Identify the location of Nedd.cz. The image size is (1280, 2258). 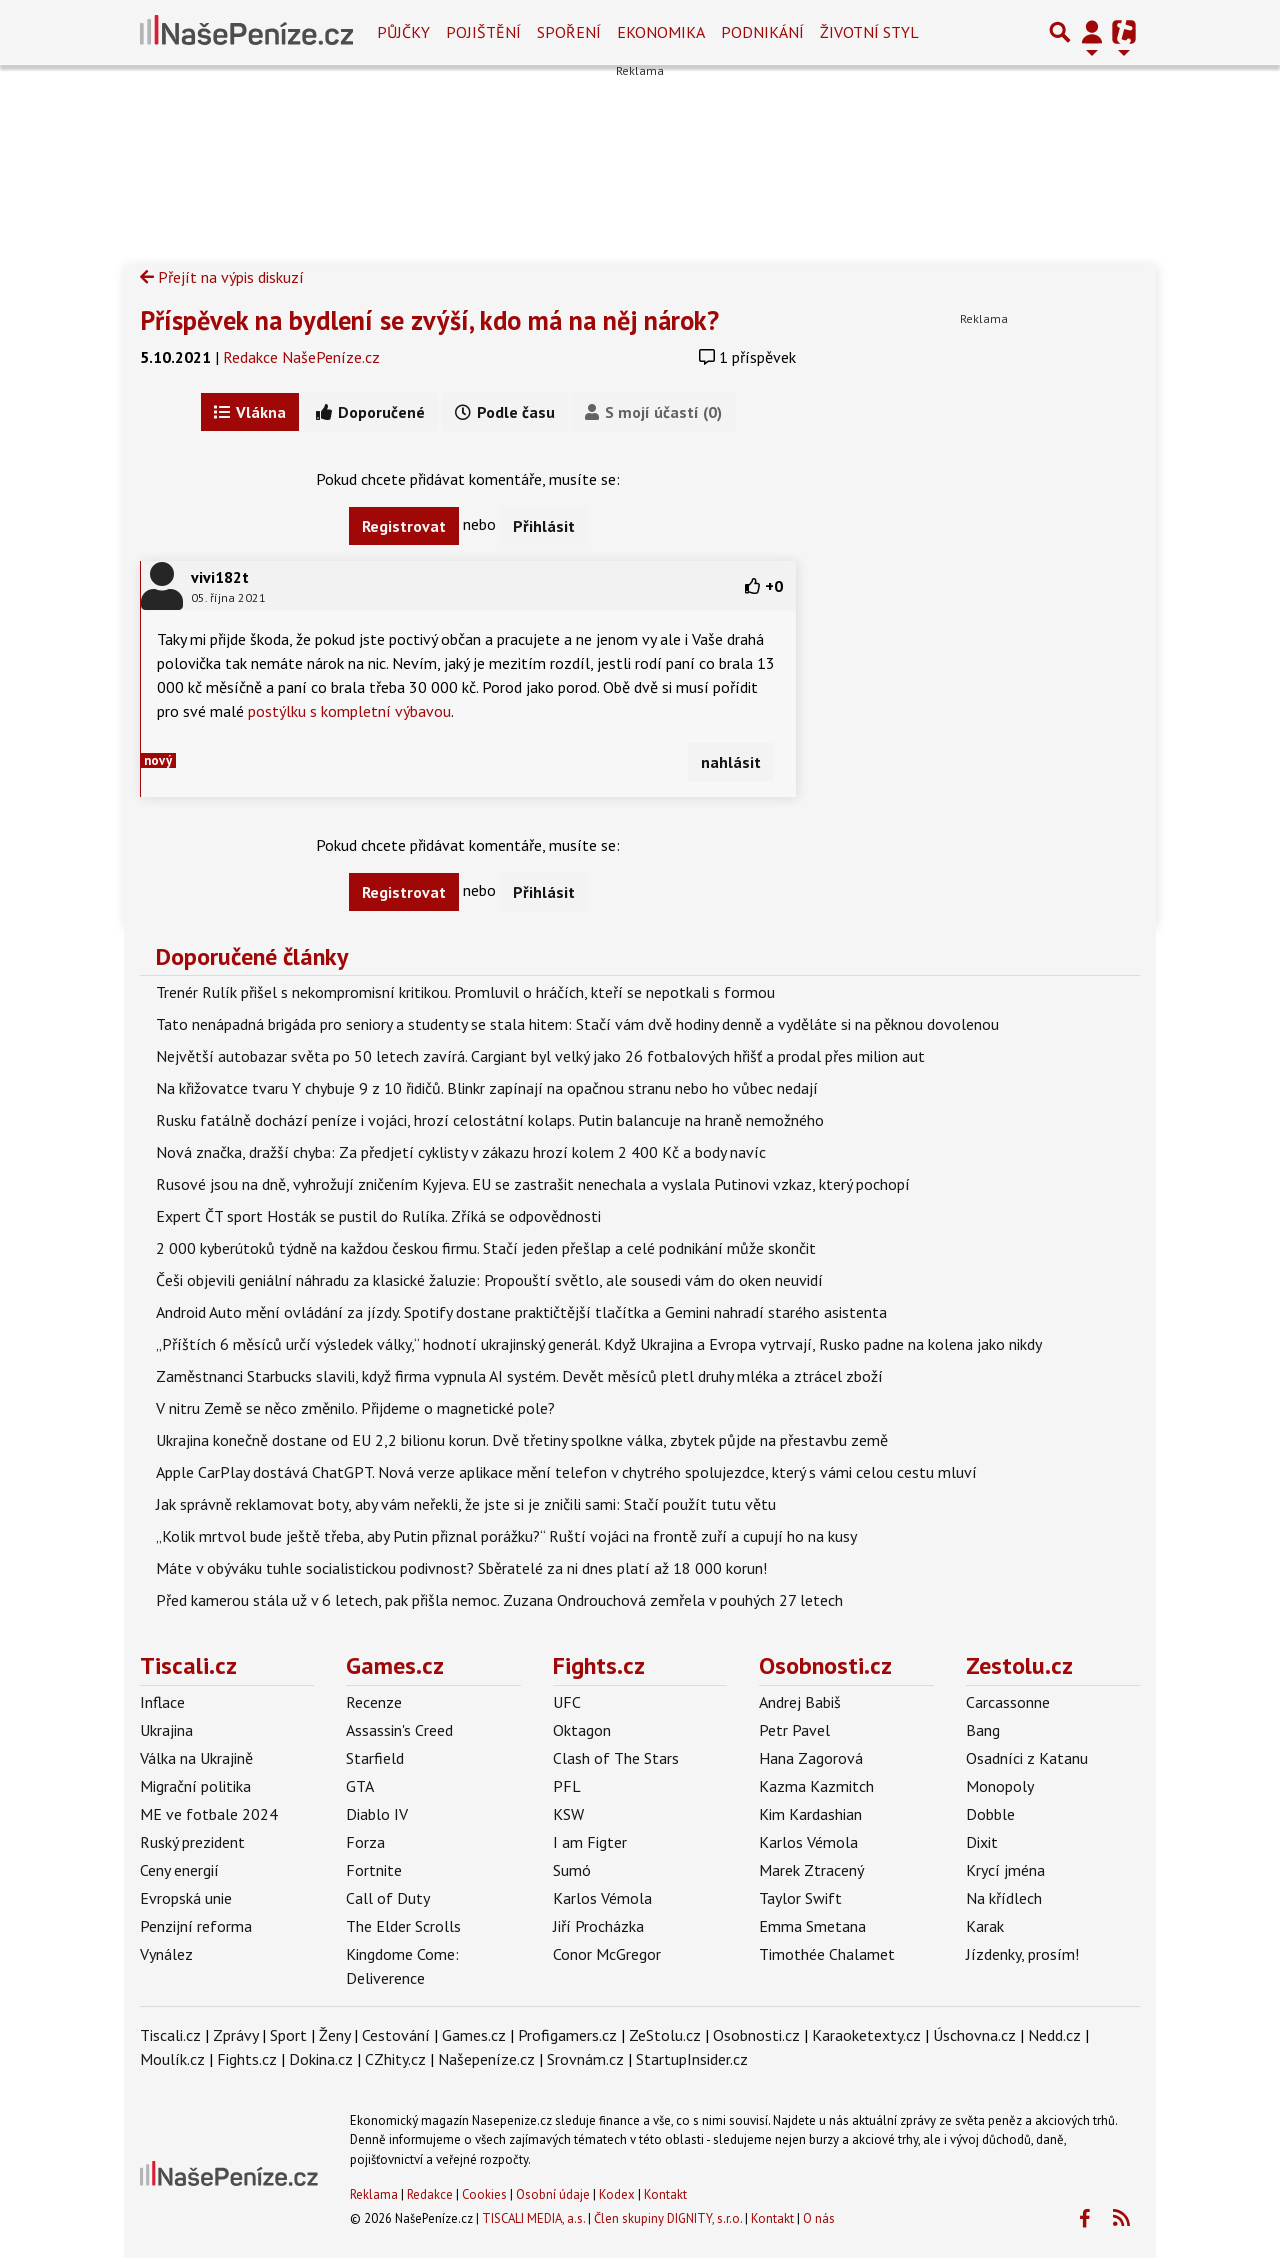
(1054, 2035).